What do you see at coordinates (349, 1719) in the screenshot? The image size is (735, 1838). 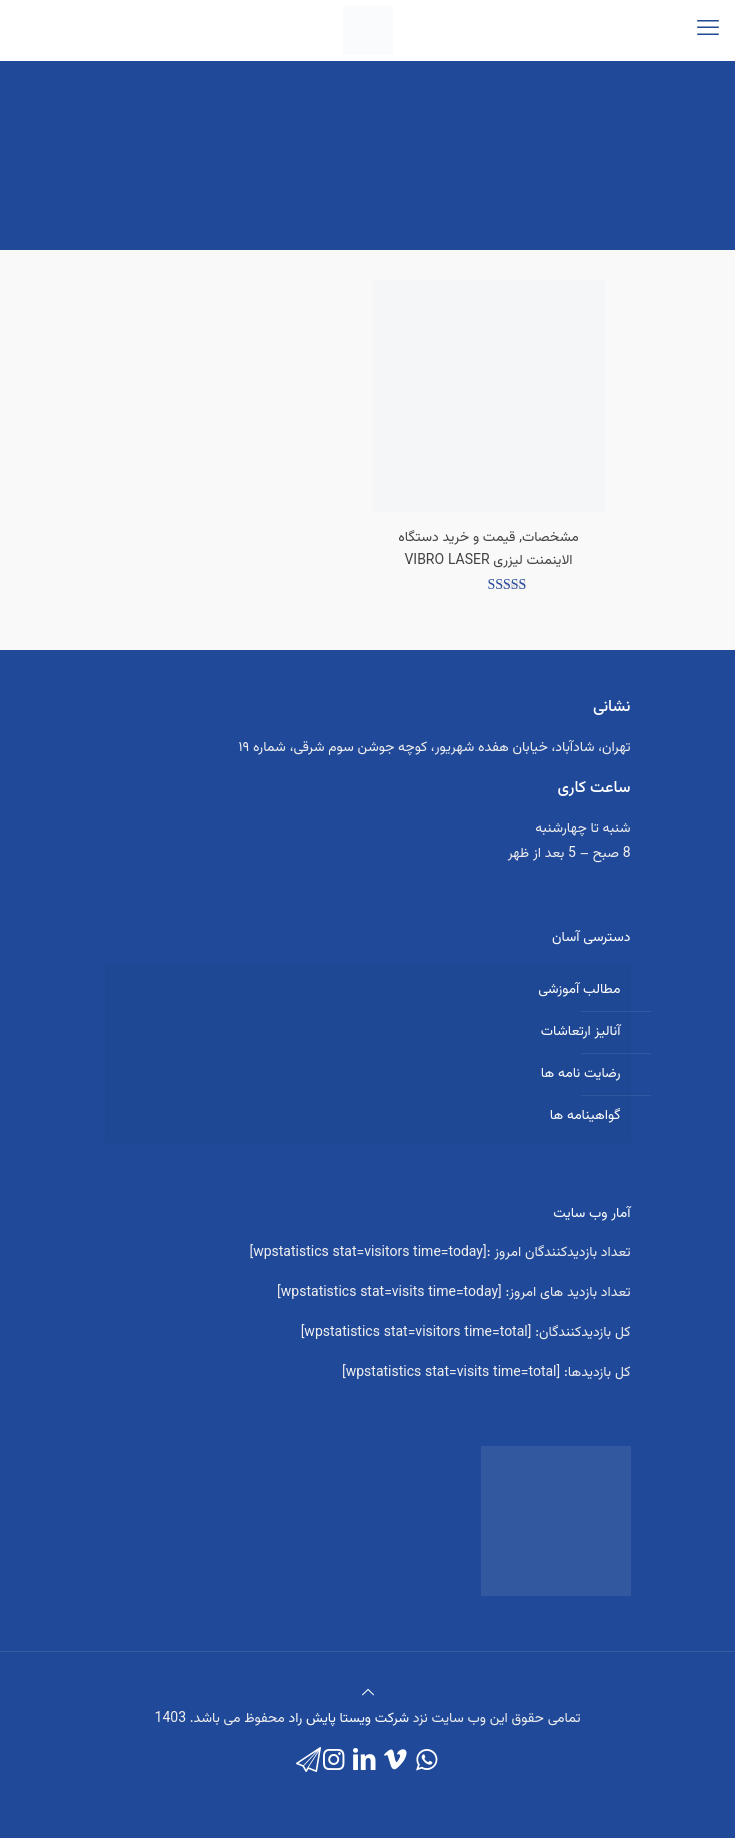 I see `شرکت ویستا پایش راد` at bounding box center [349, 1719].